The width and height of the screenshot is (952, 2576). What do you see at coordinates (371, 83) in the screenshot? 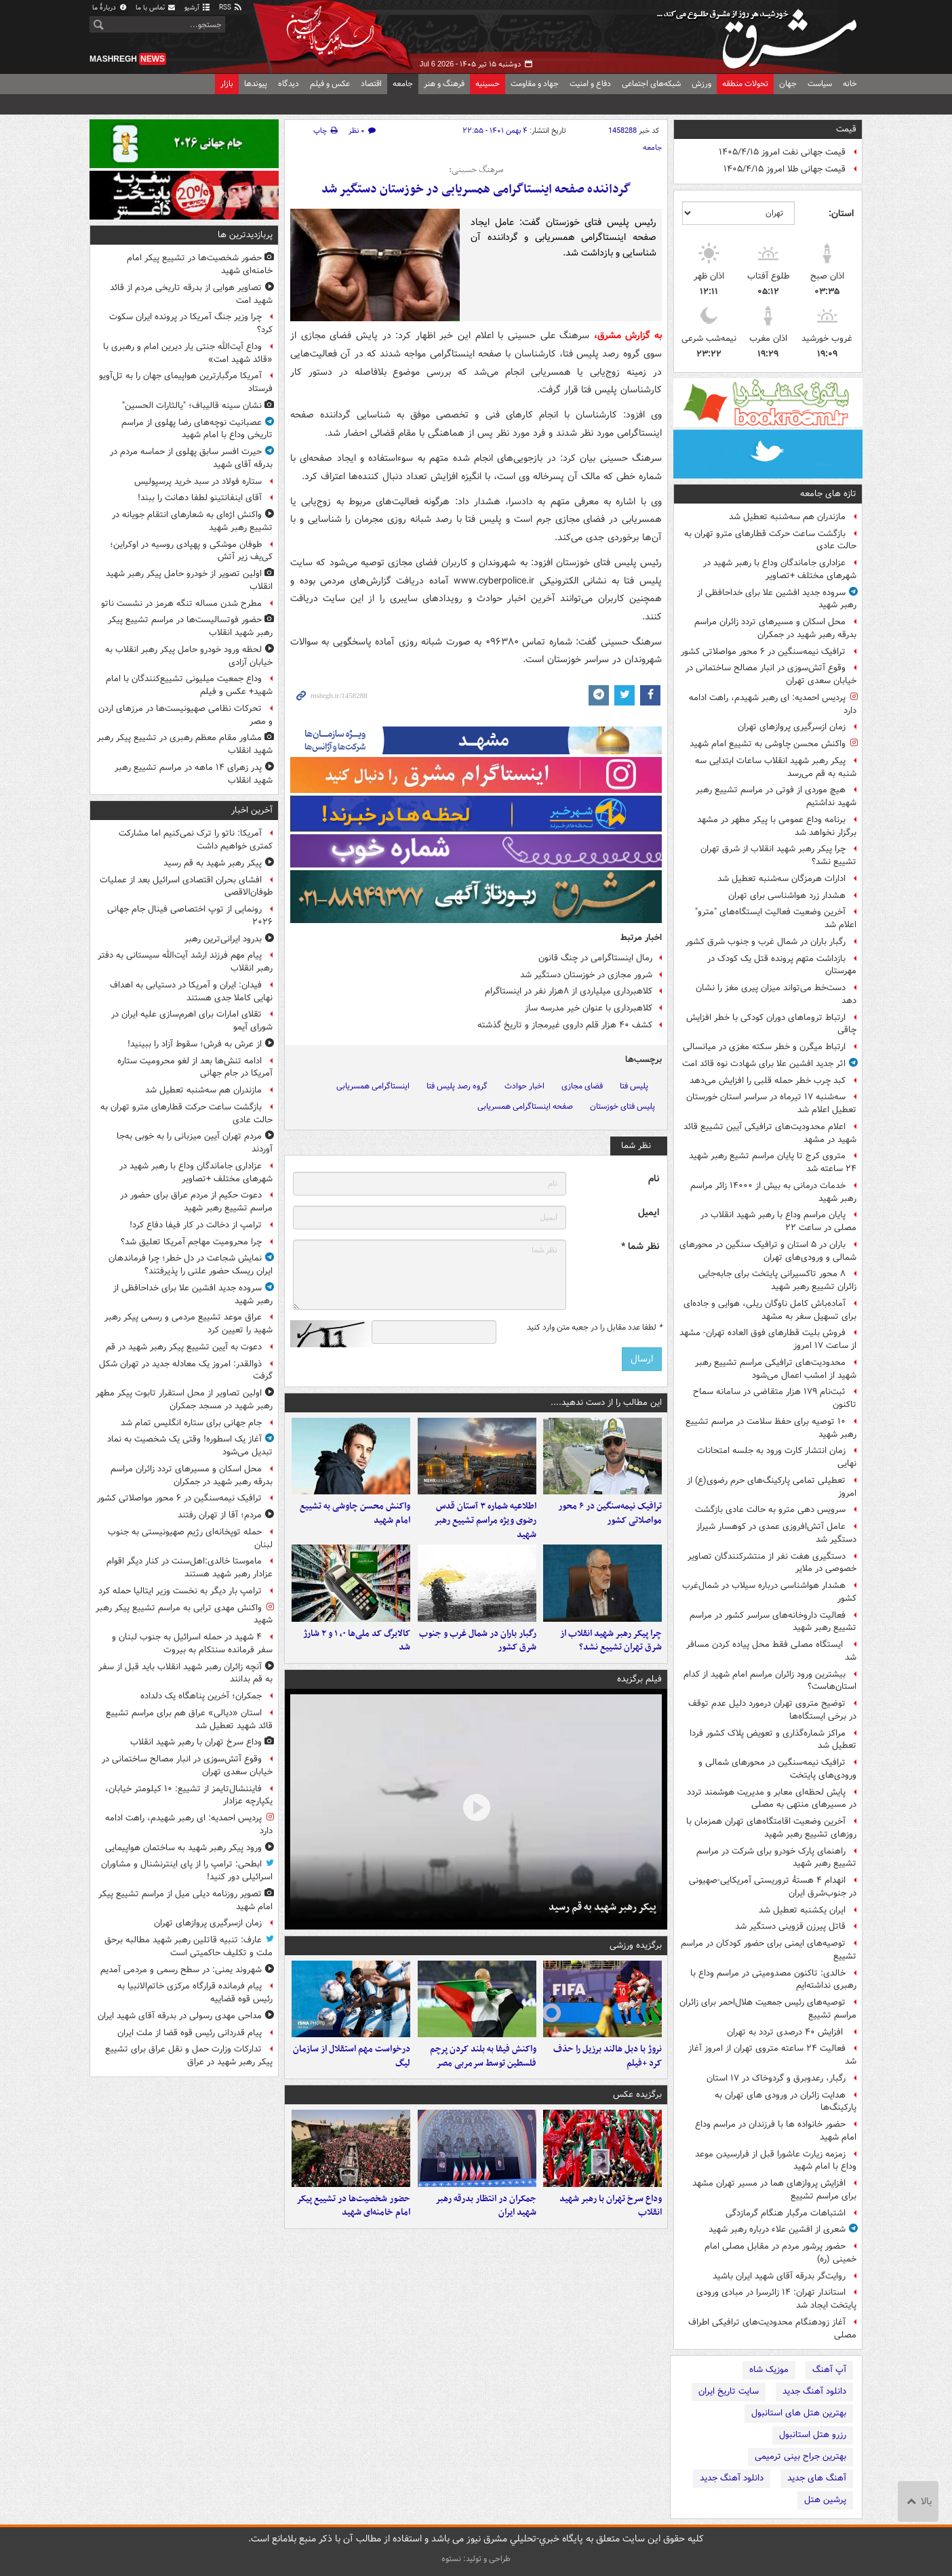
I see `اقتصاد` at bounding box center [371, 83].